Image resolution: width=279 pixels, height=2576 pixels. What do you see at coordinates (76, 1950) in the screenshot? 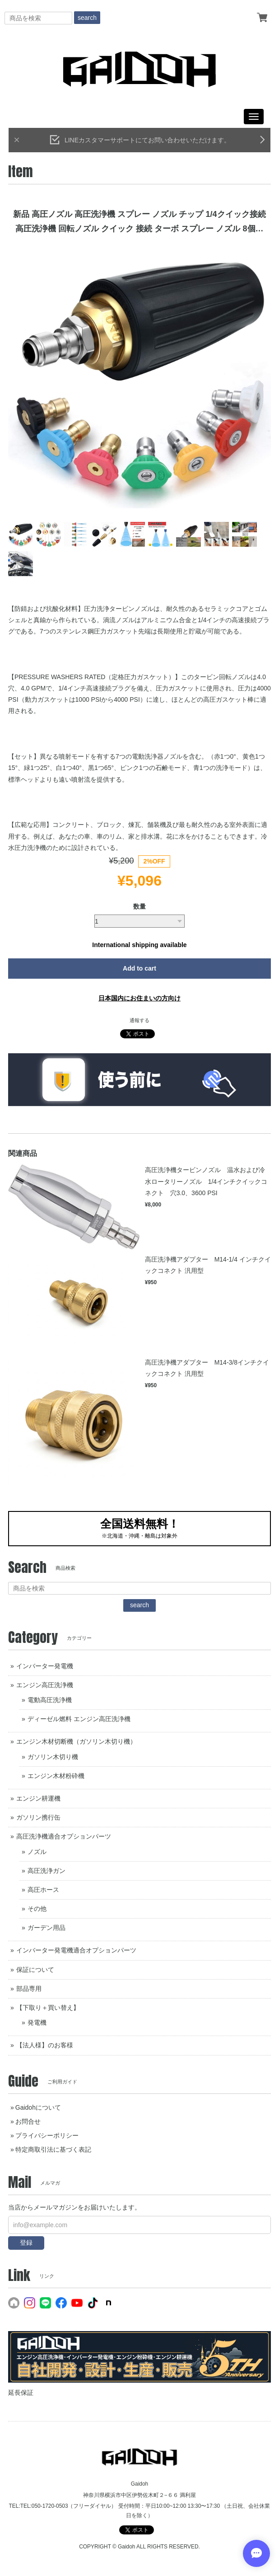
I see `インバーター発電機適合オプションパーツ` at bounding box center [76, 1950].